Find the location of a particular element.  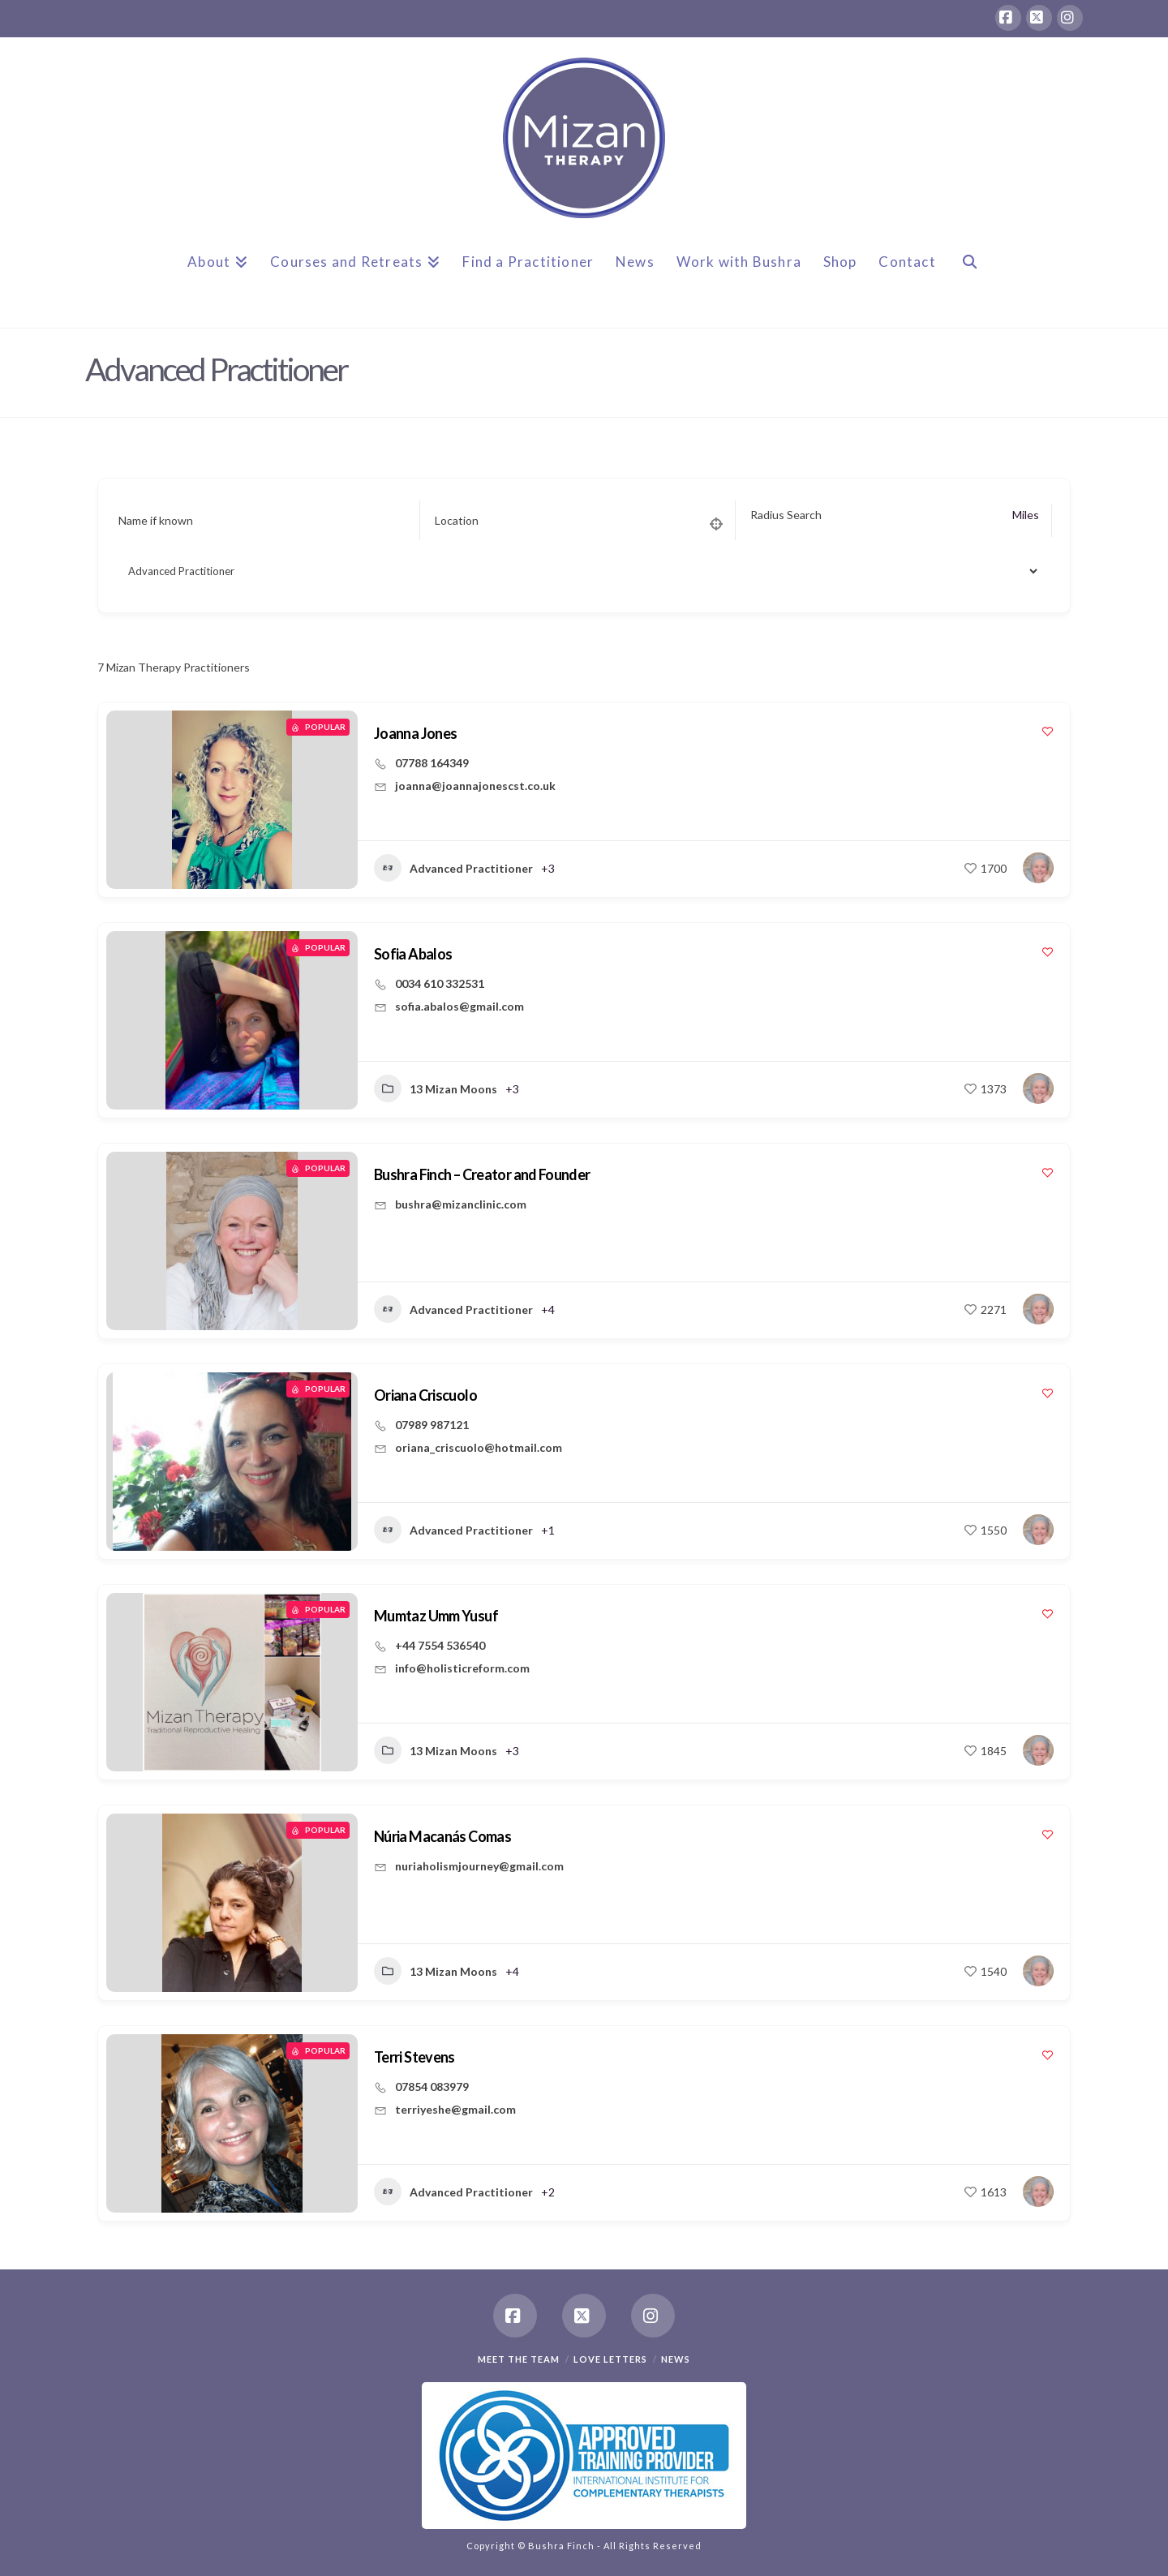

07854 083979 is located at coordinates (432, 2086).